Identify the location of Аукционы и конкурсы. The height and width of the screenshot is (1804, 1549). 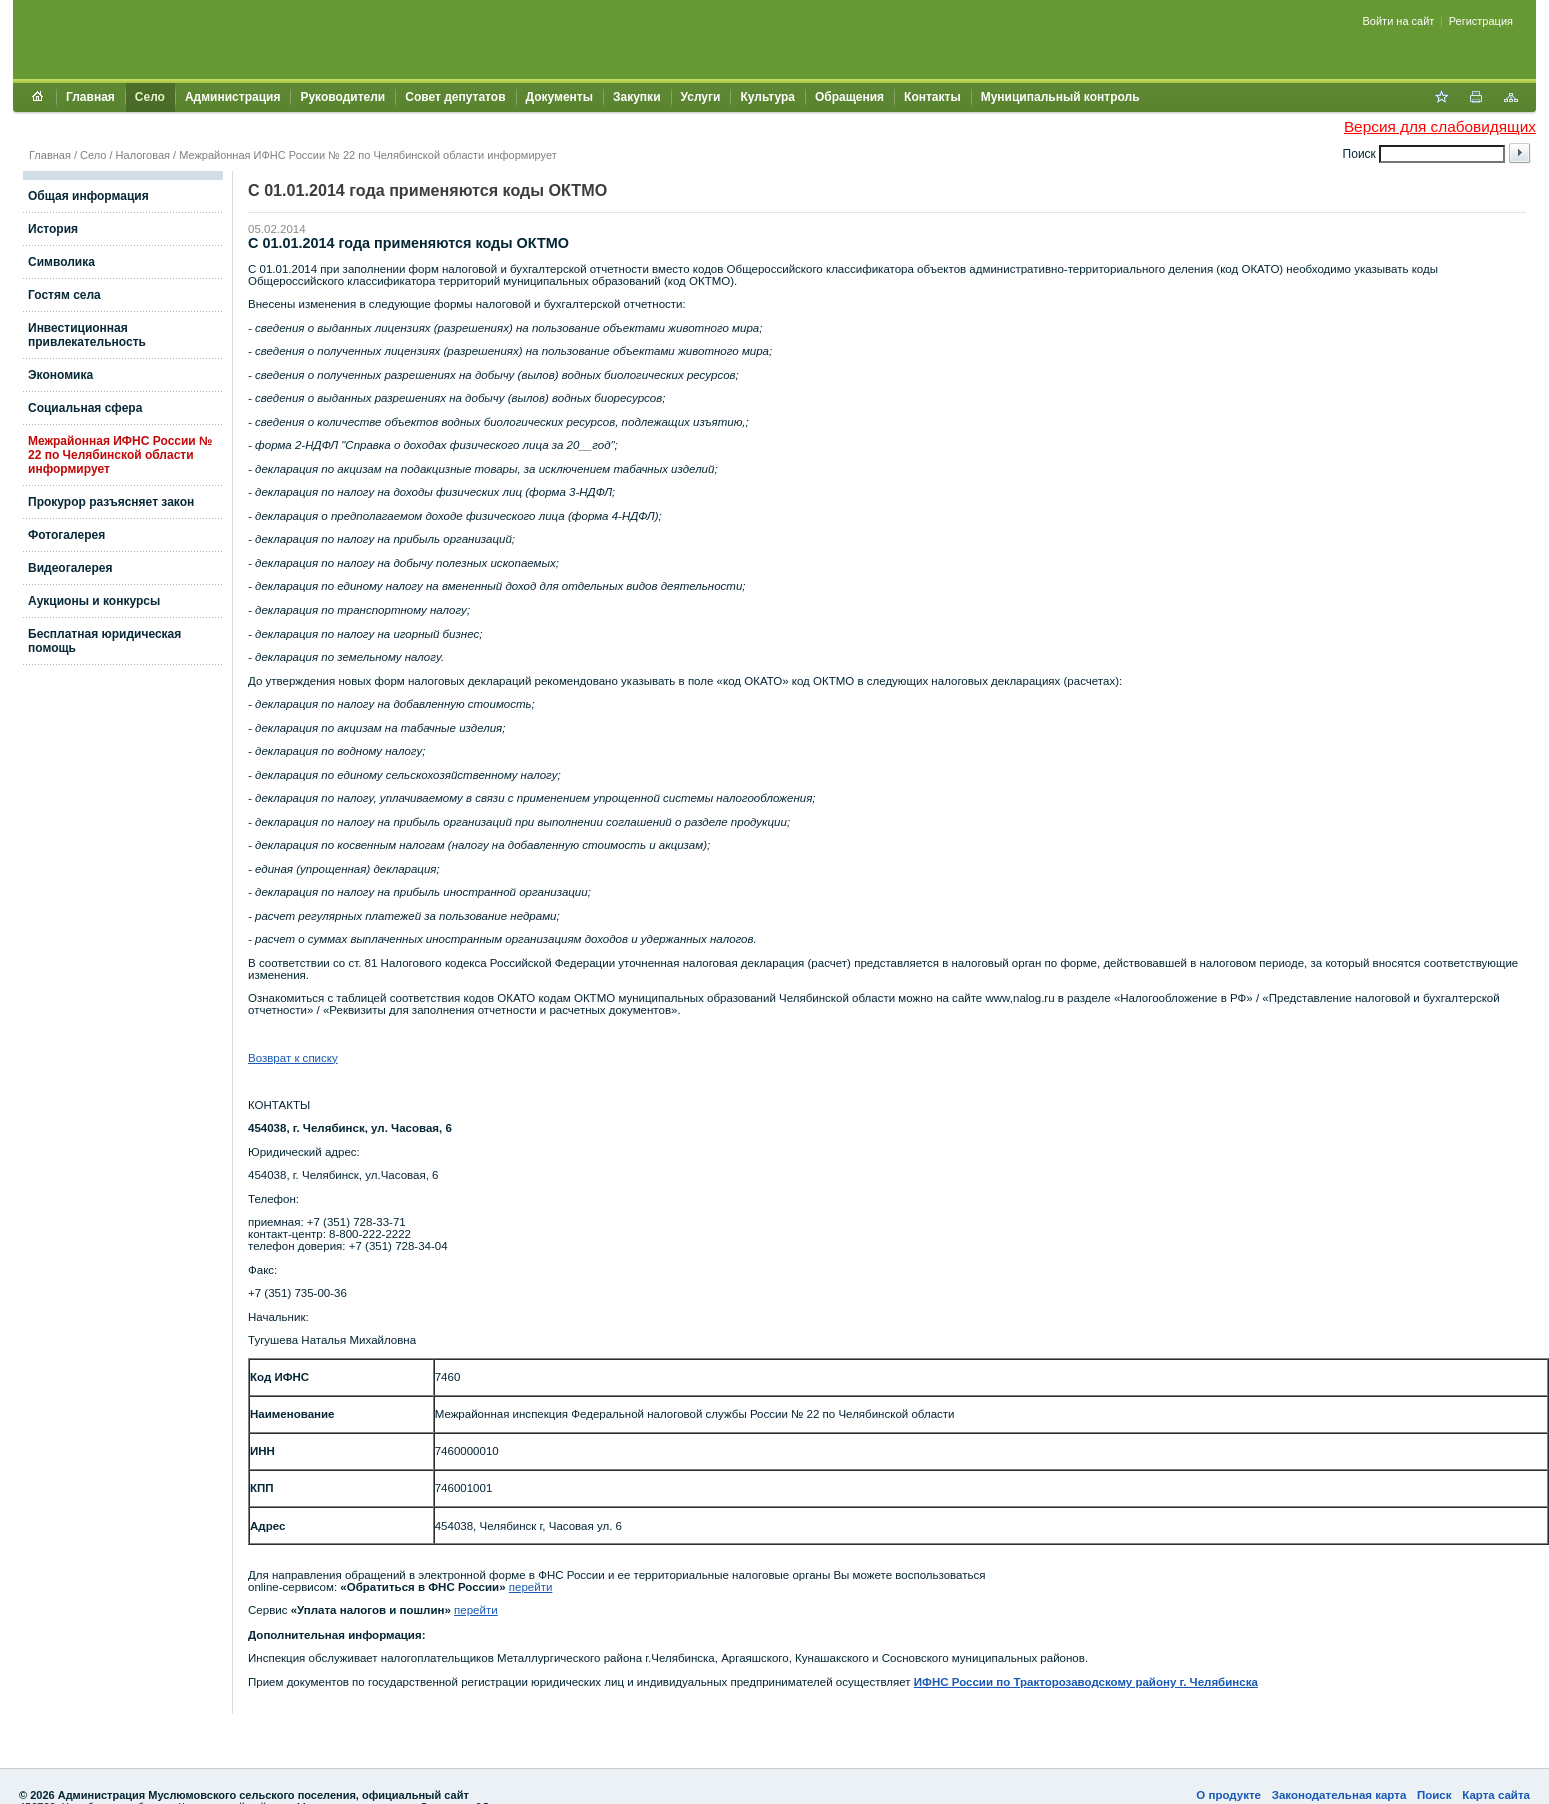
(94, 601).